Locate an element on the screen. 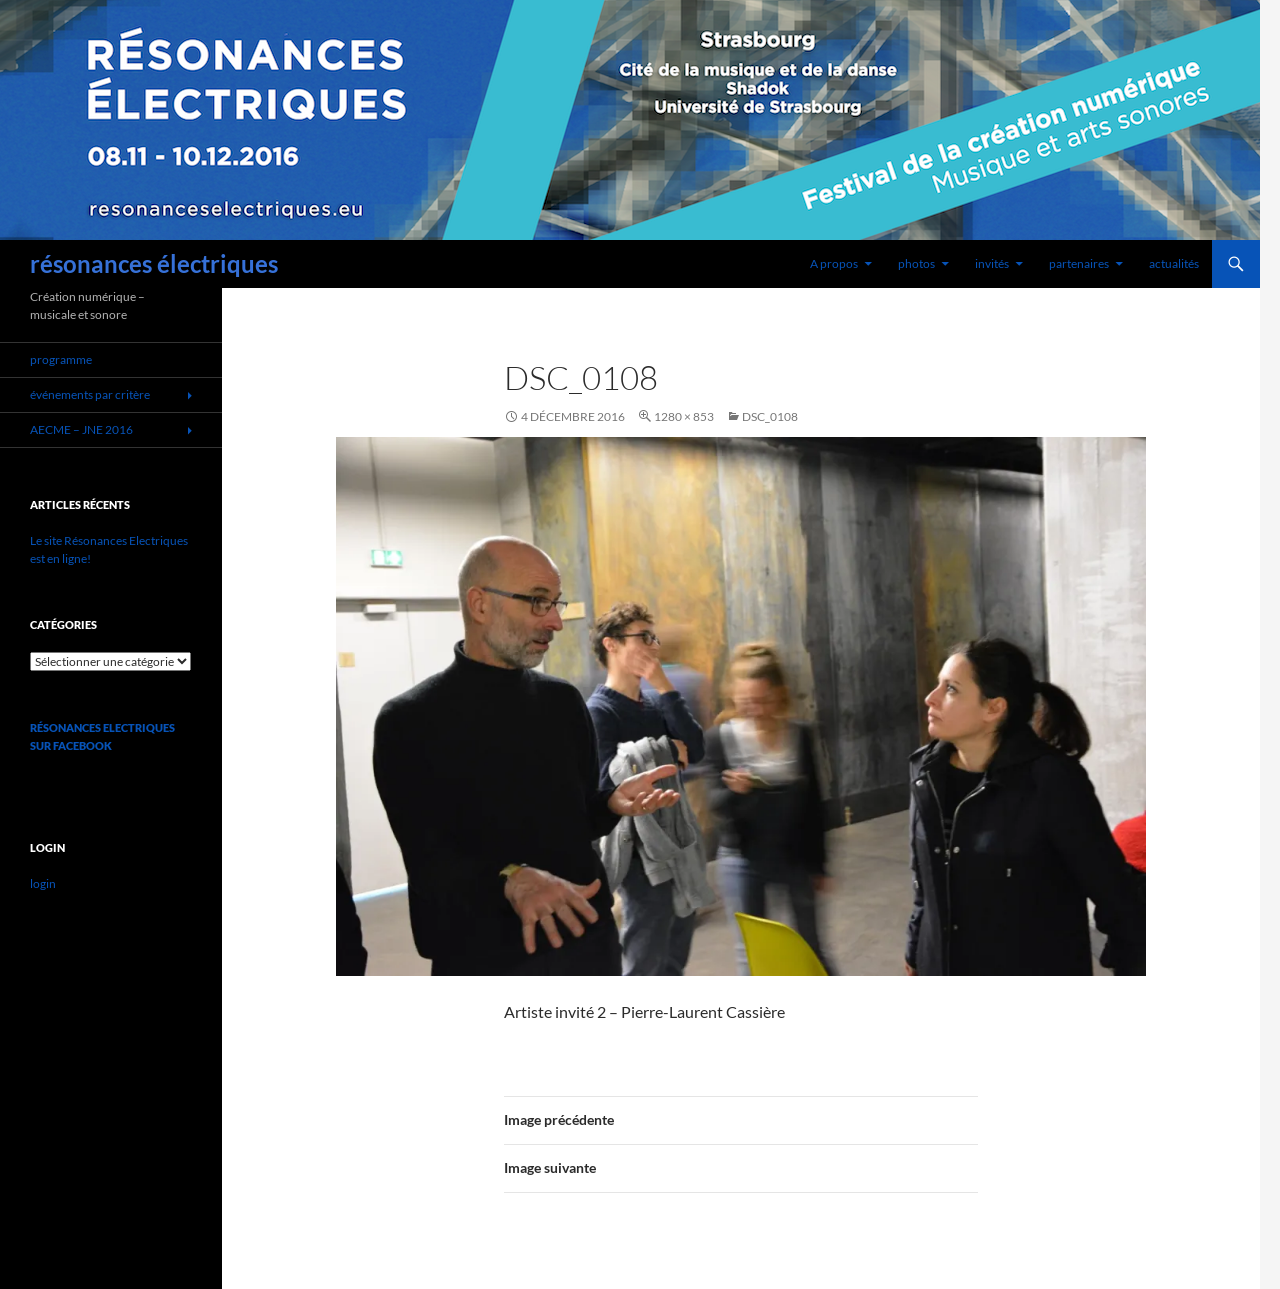  A propos is located at coordinates (834, 263).